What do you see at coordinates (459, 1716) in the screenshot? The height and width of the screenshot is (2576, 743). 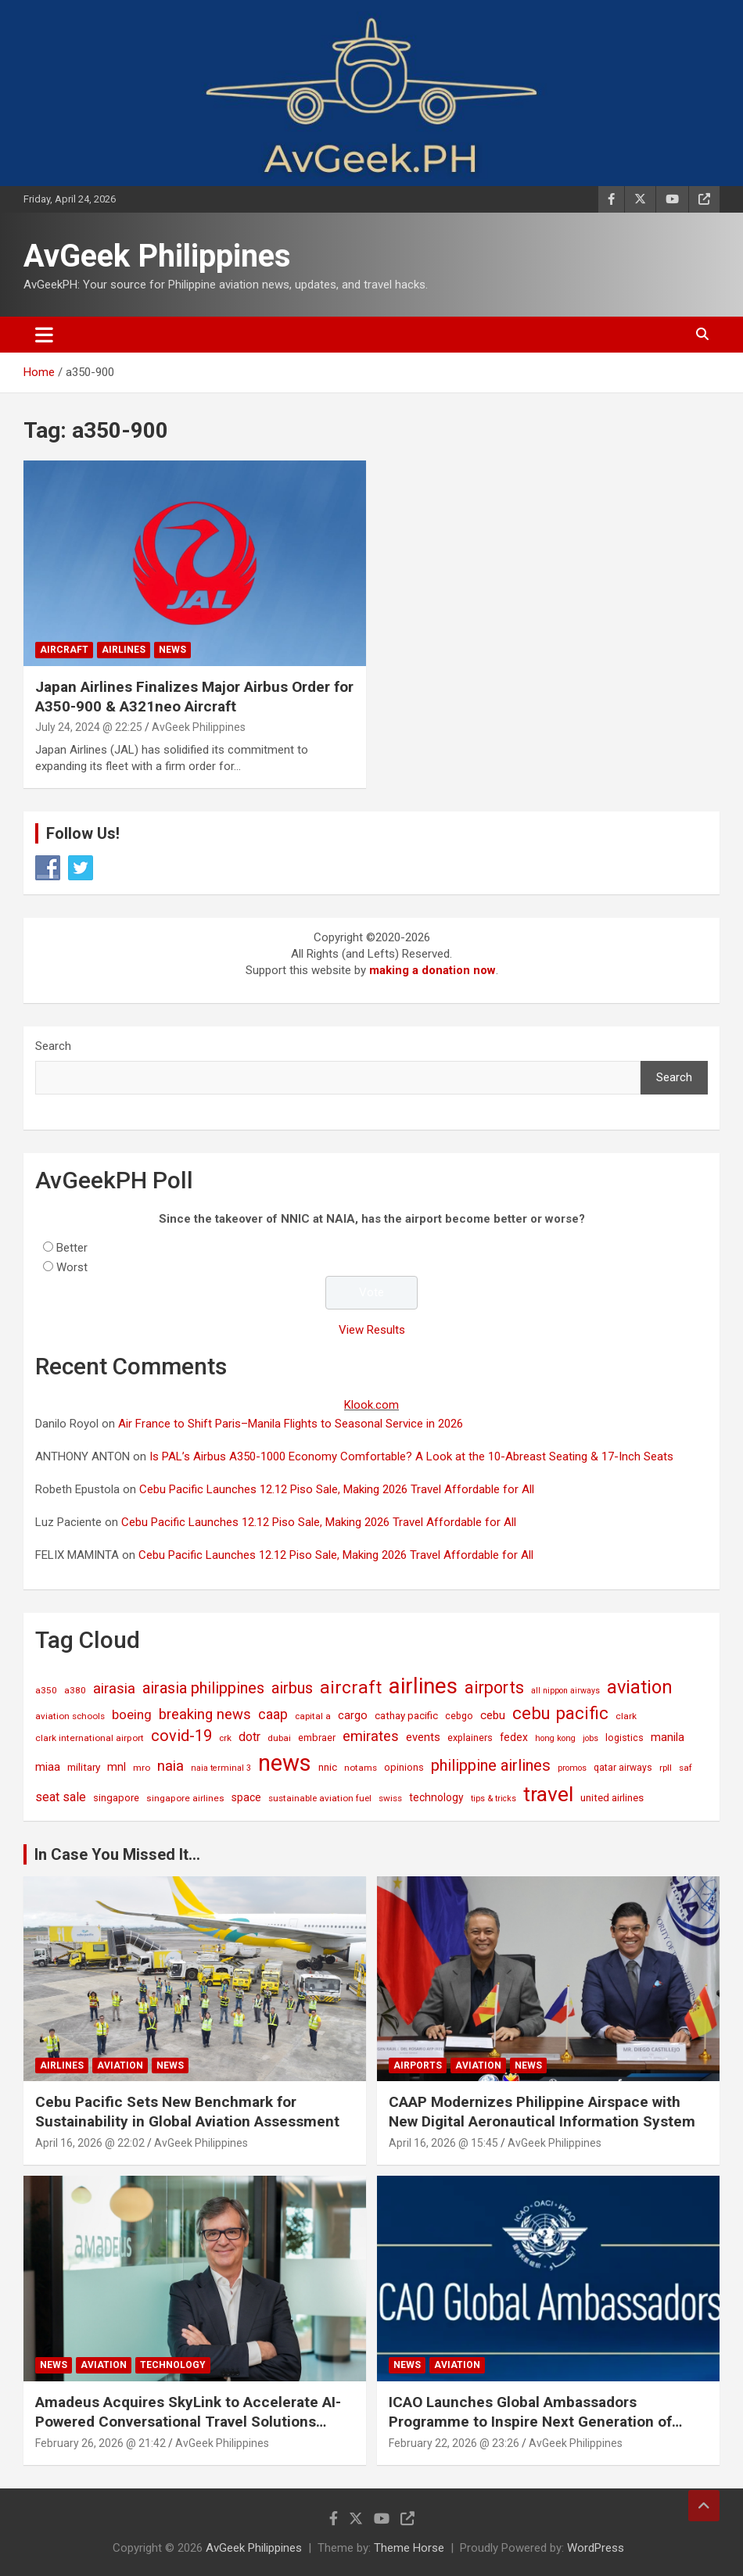 I see `cebgo [cebgo (17 items)]` at bounding box center [459, 1716].